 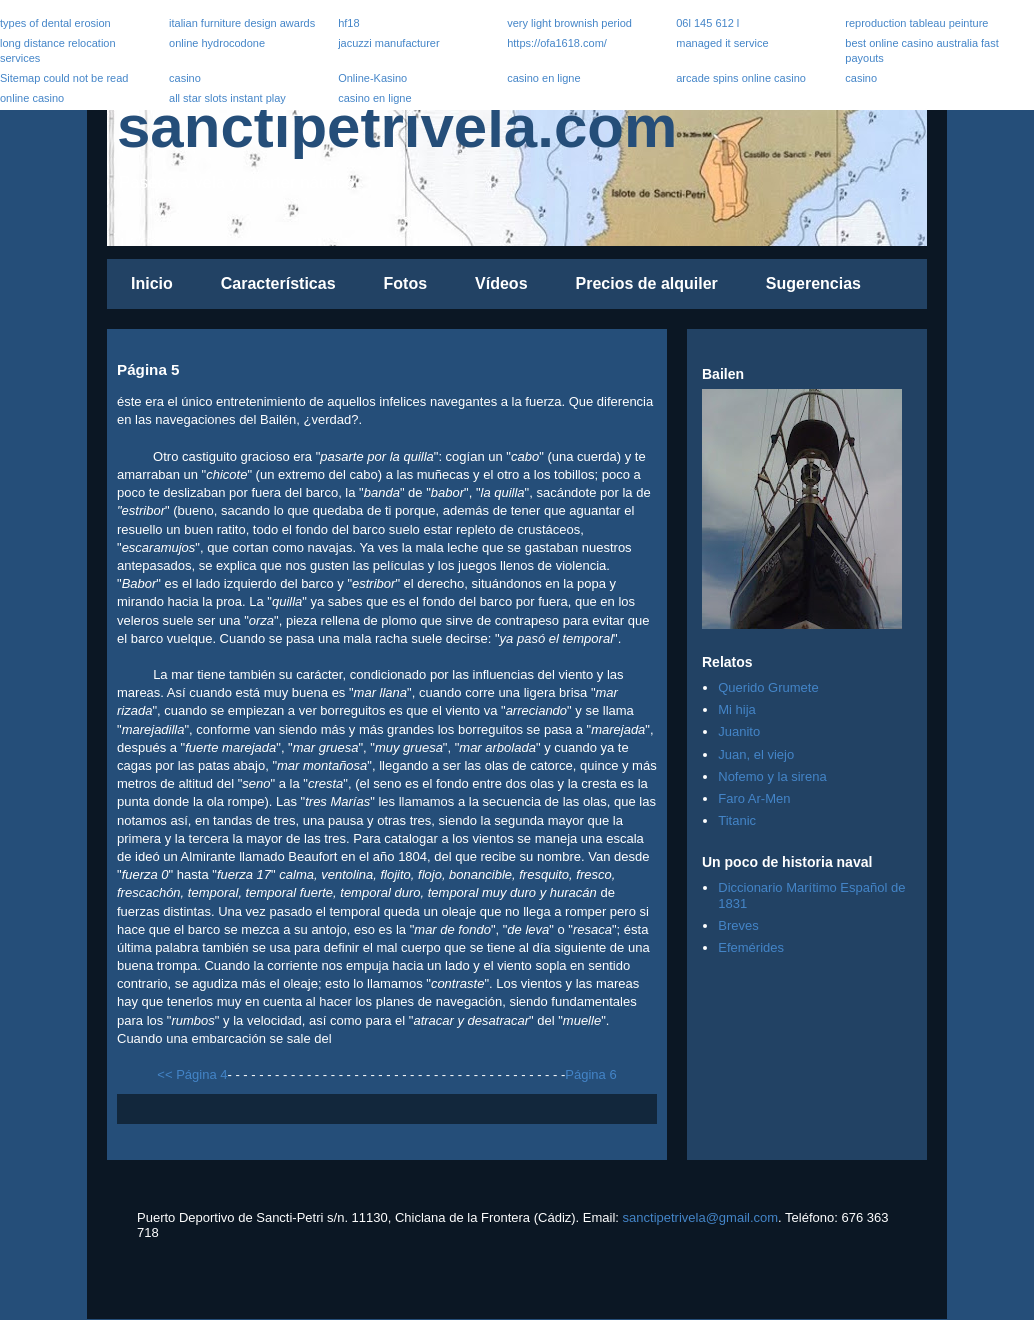 What do you see at coordinates (543, 78) in the screenshot?
I see `casino en ligne` at bounding box center [543, 78].